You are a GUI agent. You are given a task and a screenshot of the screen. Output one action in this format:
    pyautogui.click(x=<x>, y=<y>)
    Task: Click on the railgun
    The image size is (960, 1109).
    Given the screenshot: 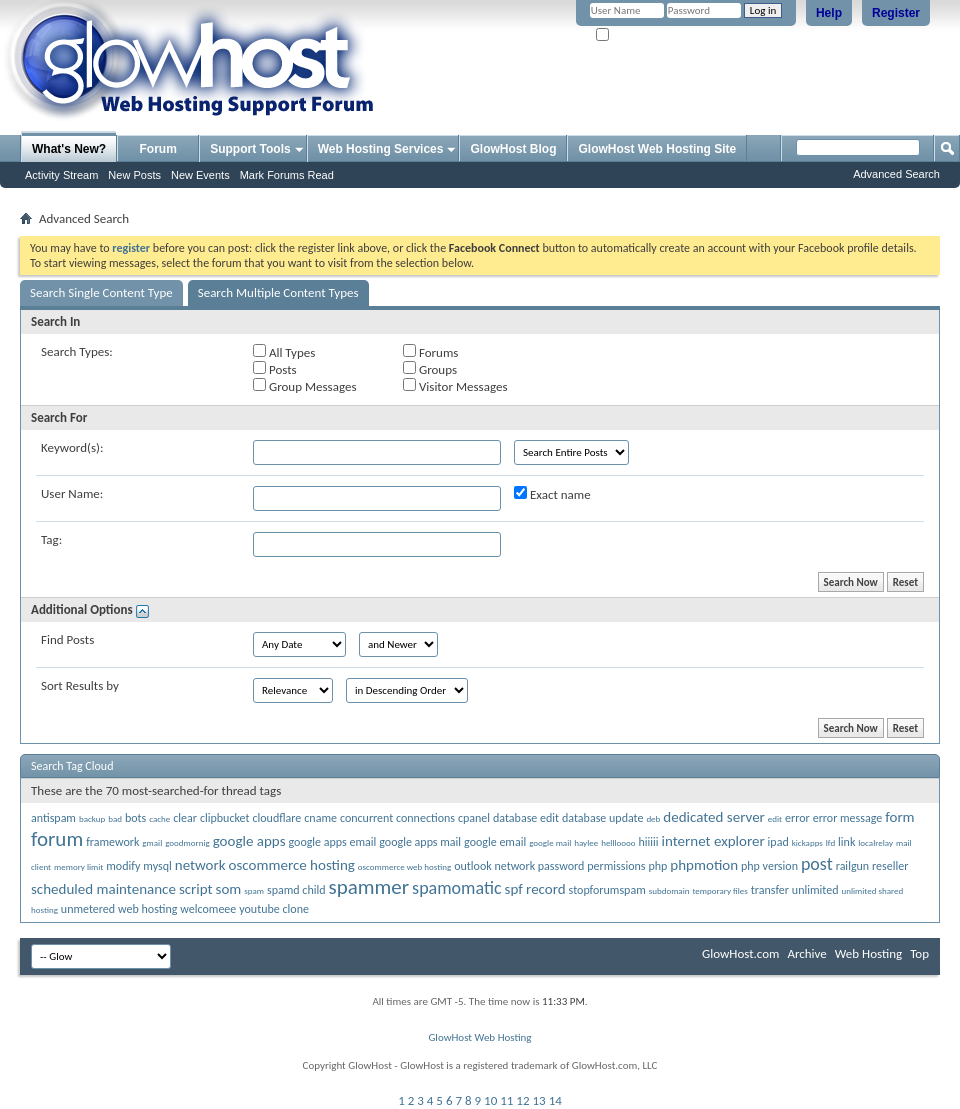 What is the action you would take?
    pyautogui.click(x=852, y=866)
    